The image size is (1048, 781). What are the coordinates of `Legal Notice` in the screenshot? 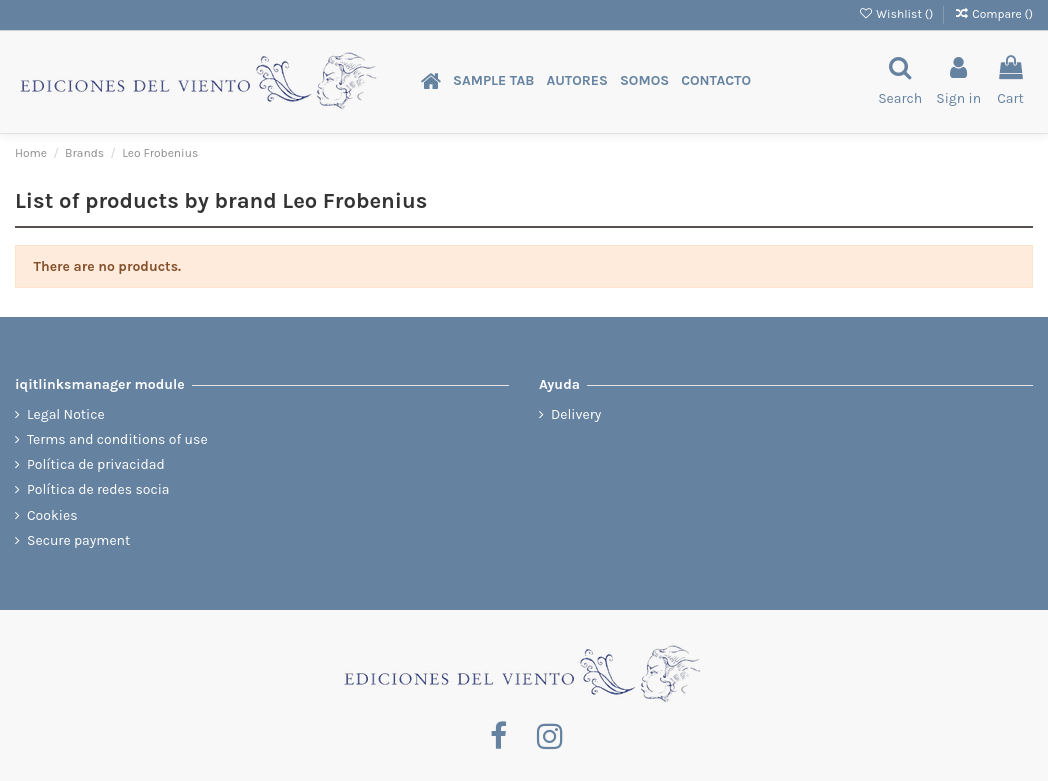 It's located at (66, 414).